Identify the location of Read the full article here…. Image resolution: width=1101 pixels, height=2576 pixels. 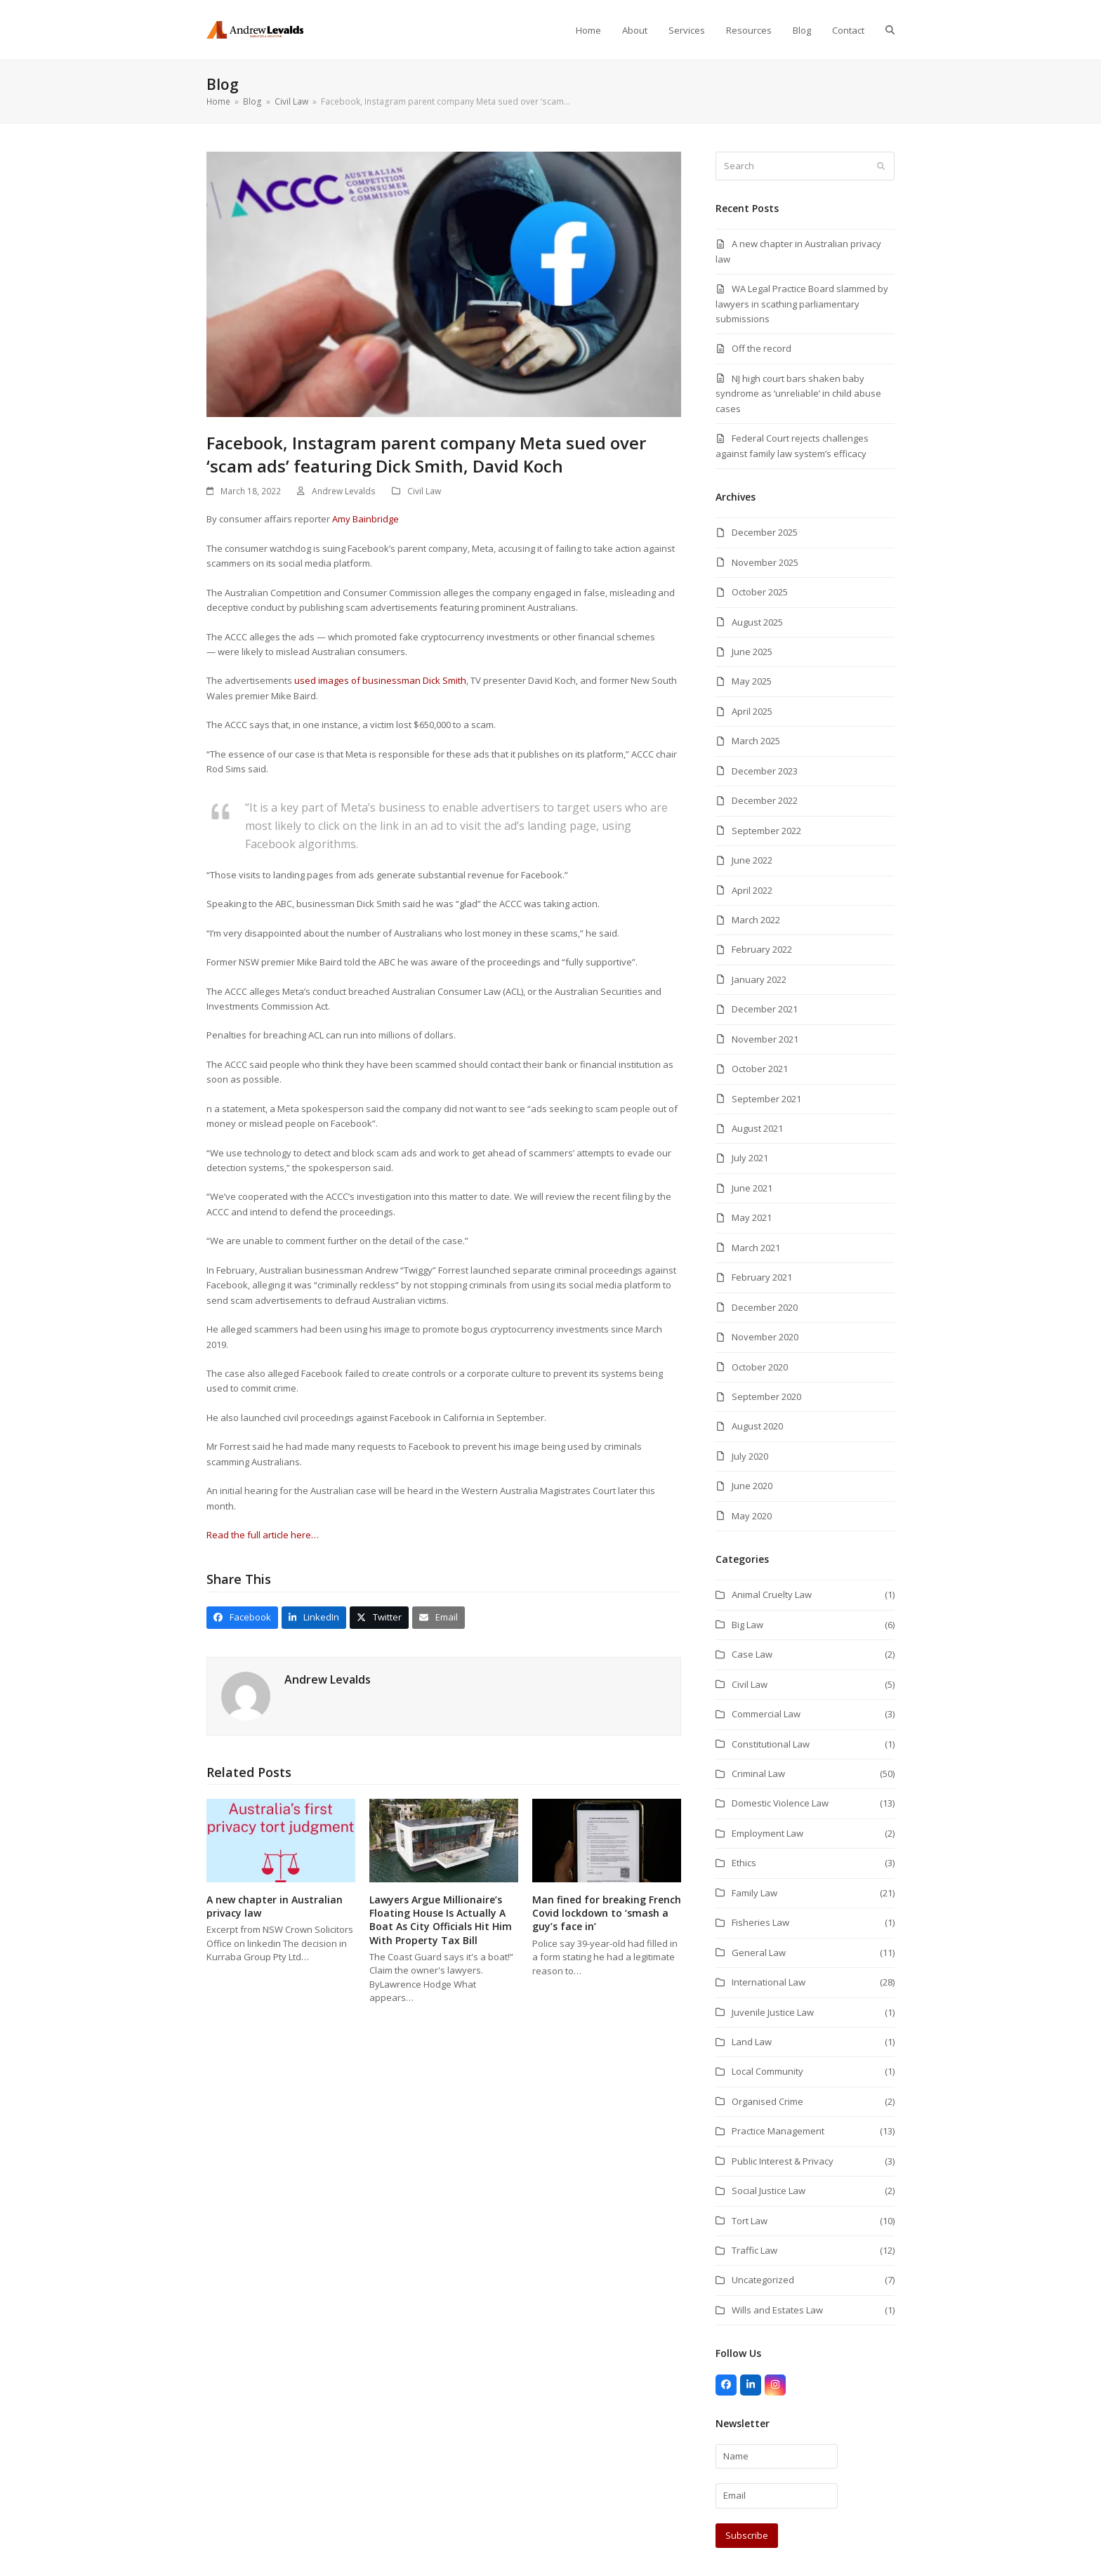
(262, 1534).